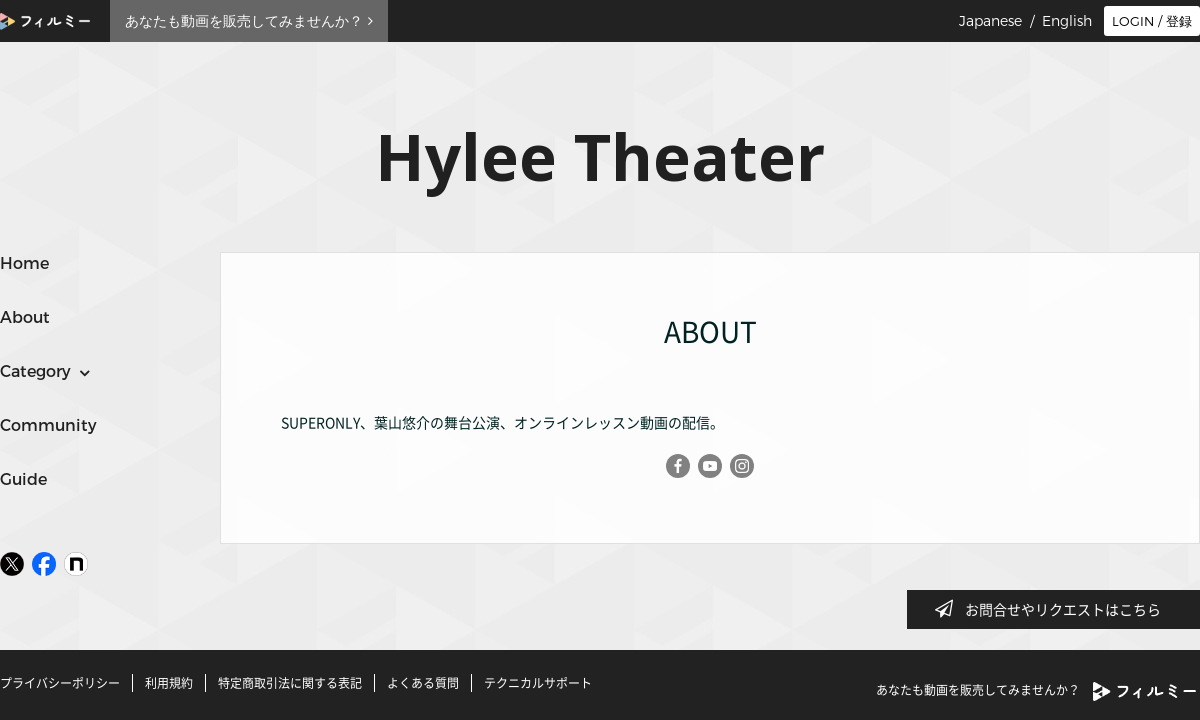 Image resolution: width=1200 pixels, height=720 pixels. What do you see at coordinates (169, 683) in the screenshot?
I see `利用規約` at bounding box center [169, 683].